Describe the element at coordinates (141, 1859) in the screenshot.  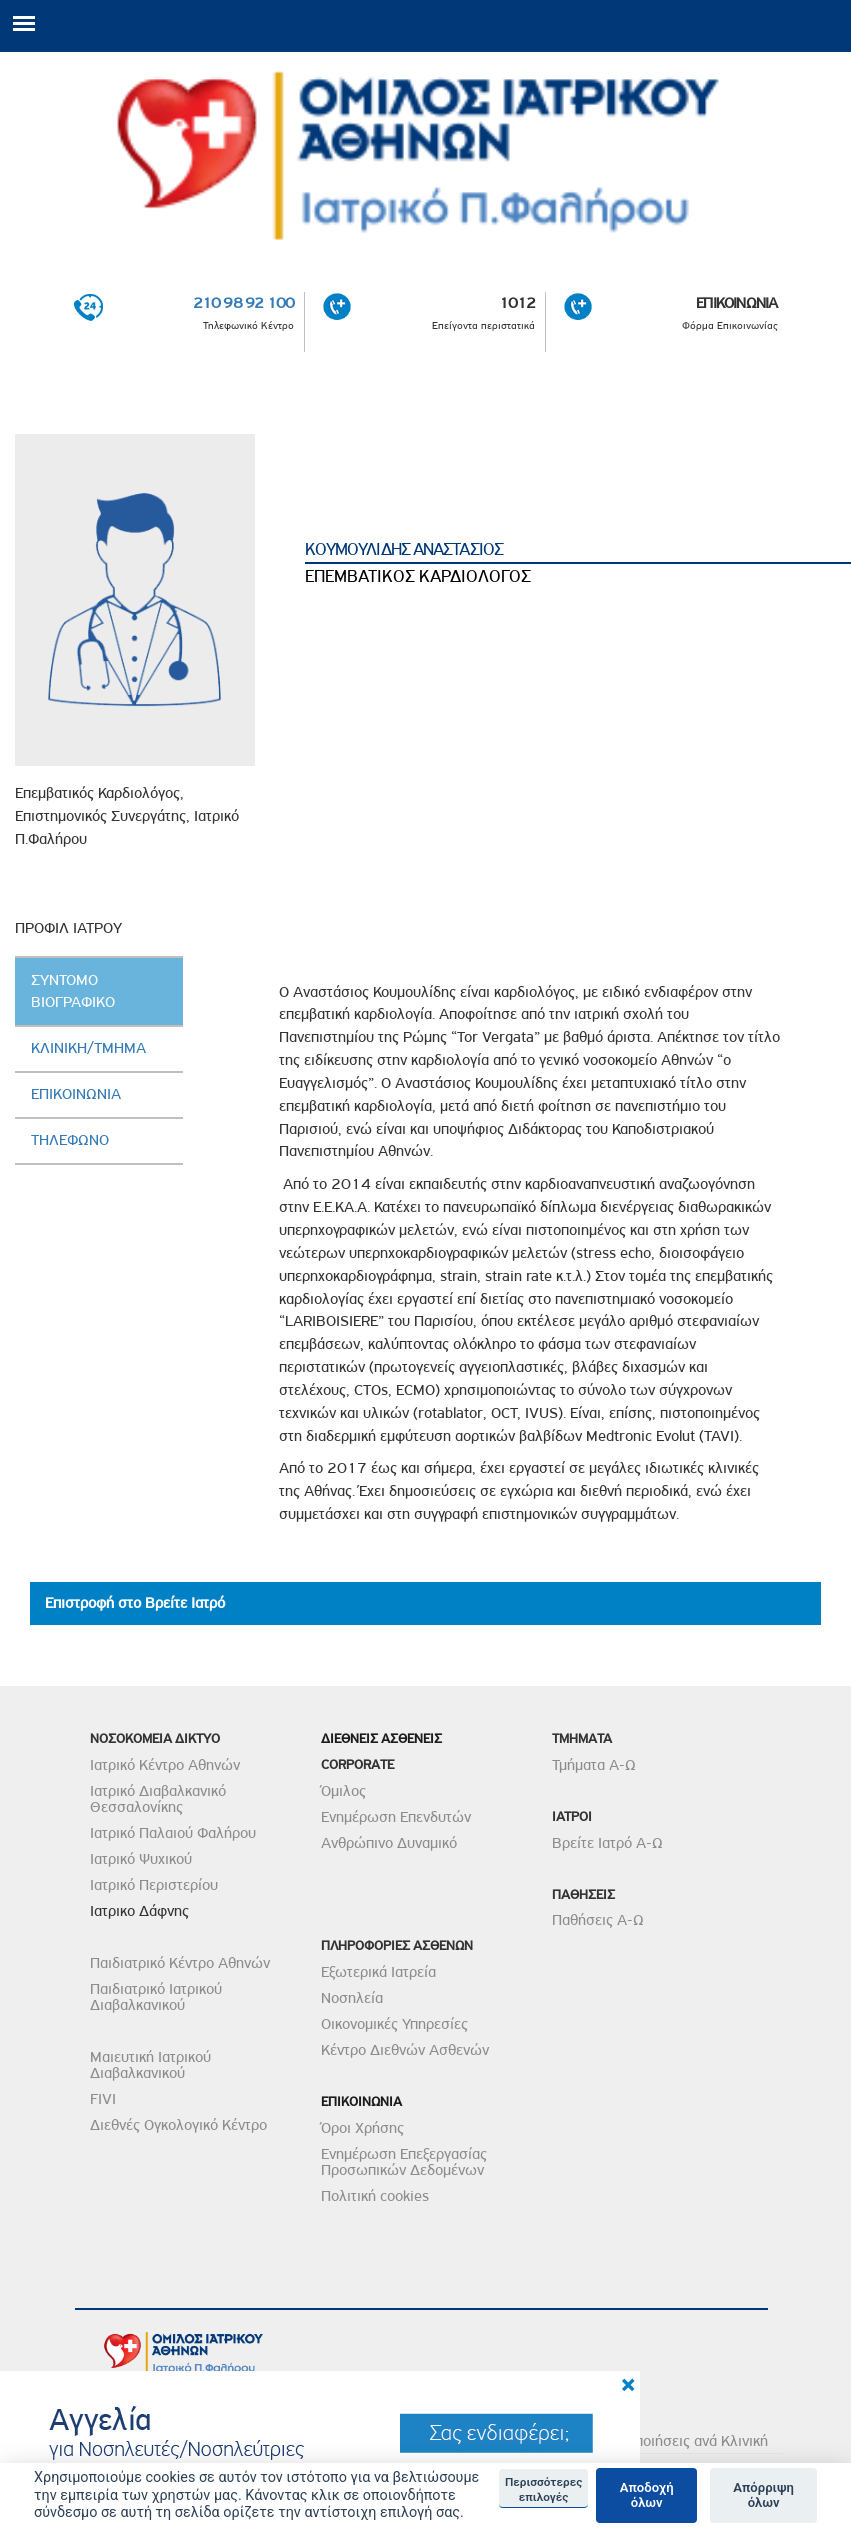
I see `Ιατρικό Ψυχικού` at that location.